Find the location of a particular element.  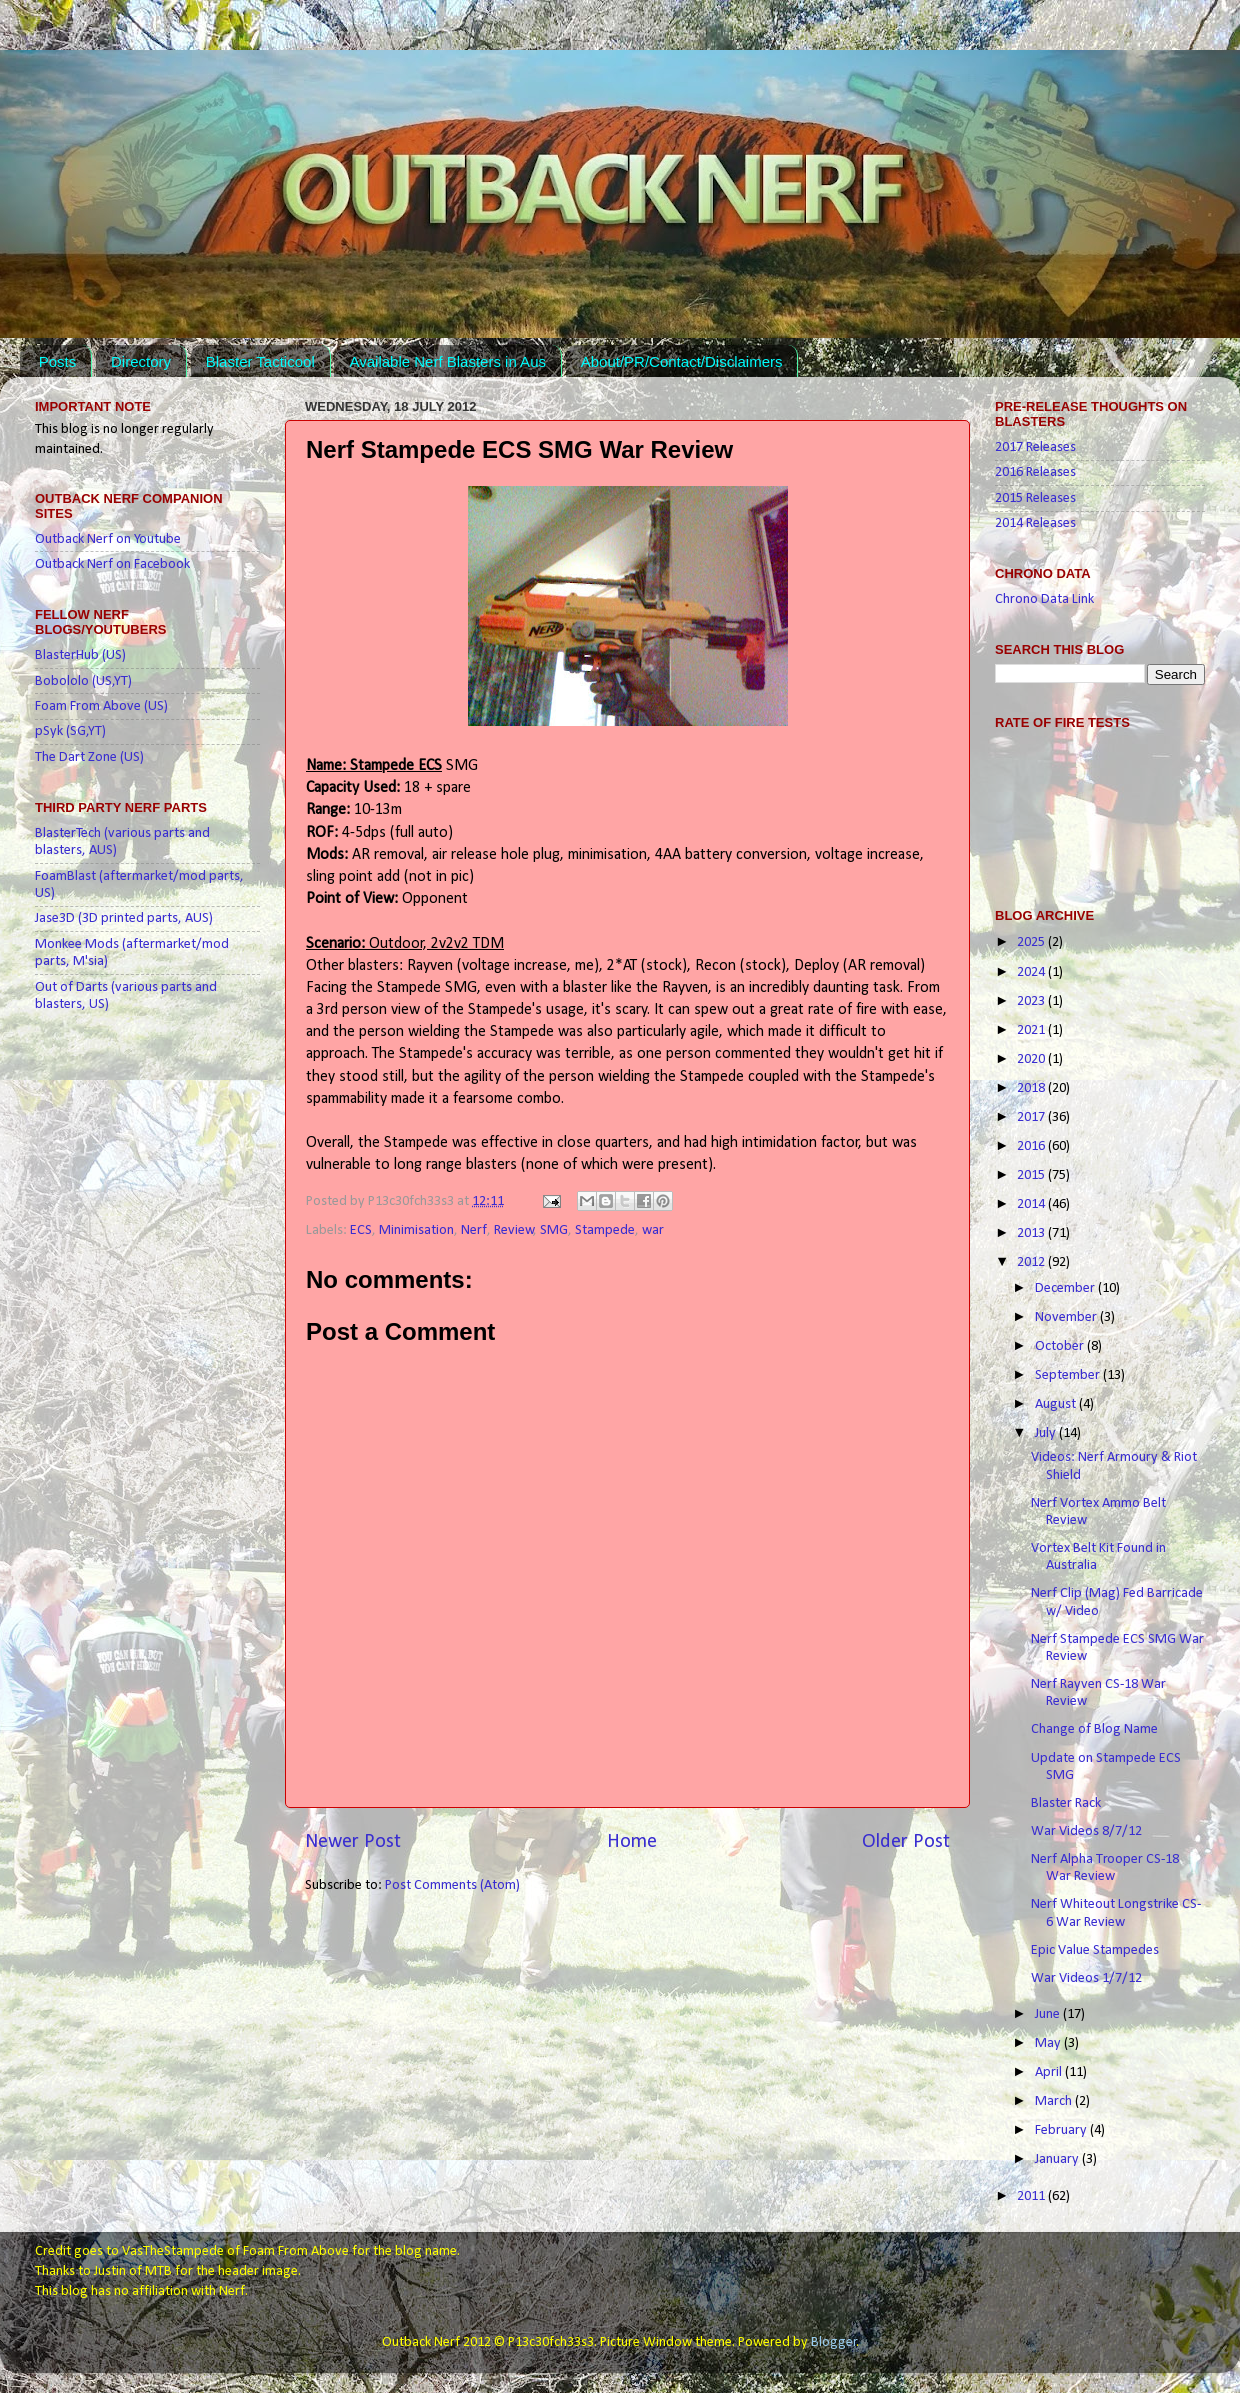

Stampede is located at coordinates (605, 1230).